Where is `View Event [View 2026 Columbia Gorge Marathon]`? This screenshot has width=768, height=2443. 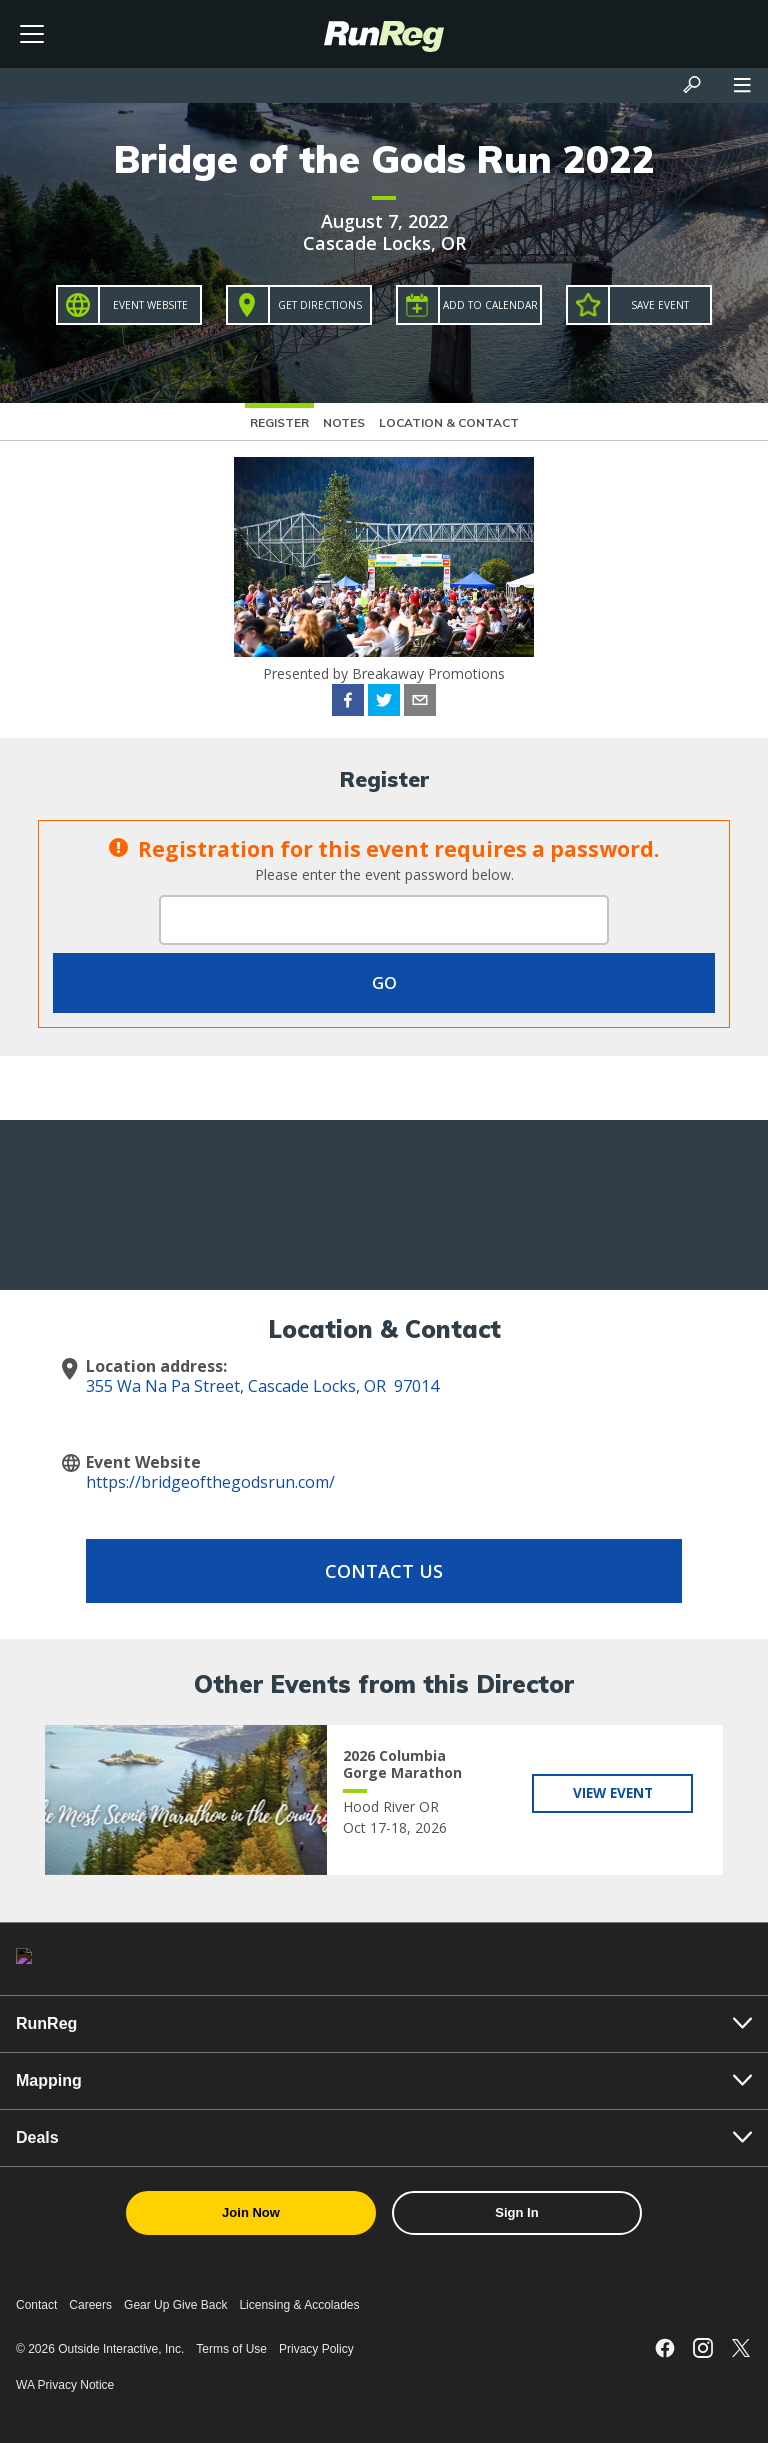
View Event [View 2026 Columbia Gorge Marathon] is located at coordinates (612, 1793).